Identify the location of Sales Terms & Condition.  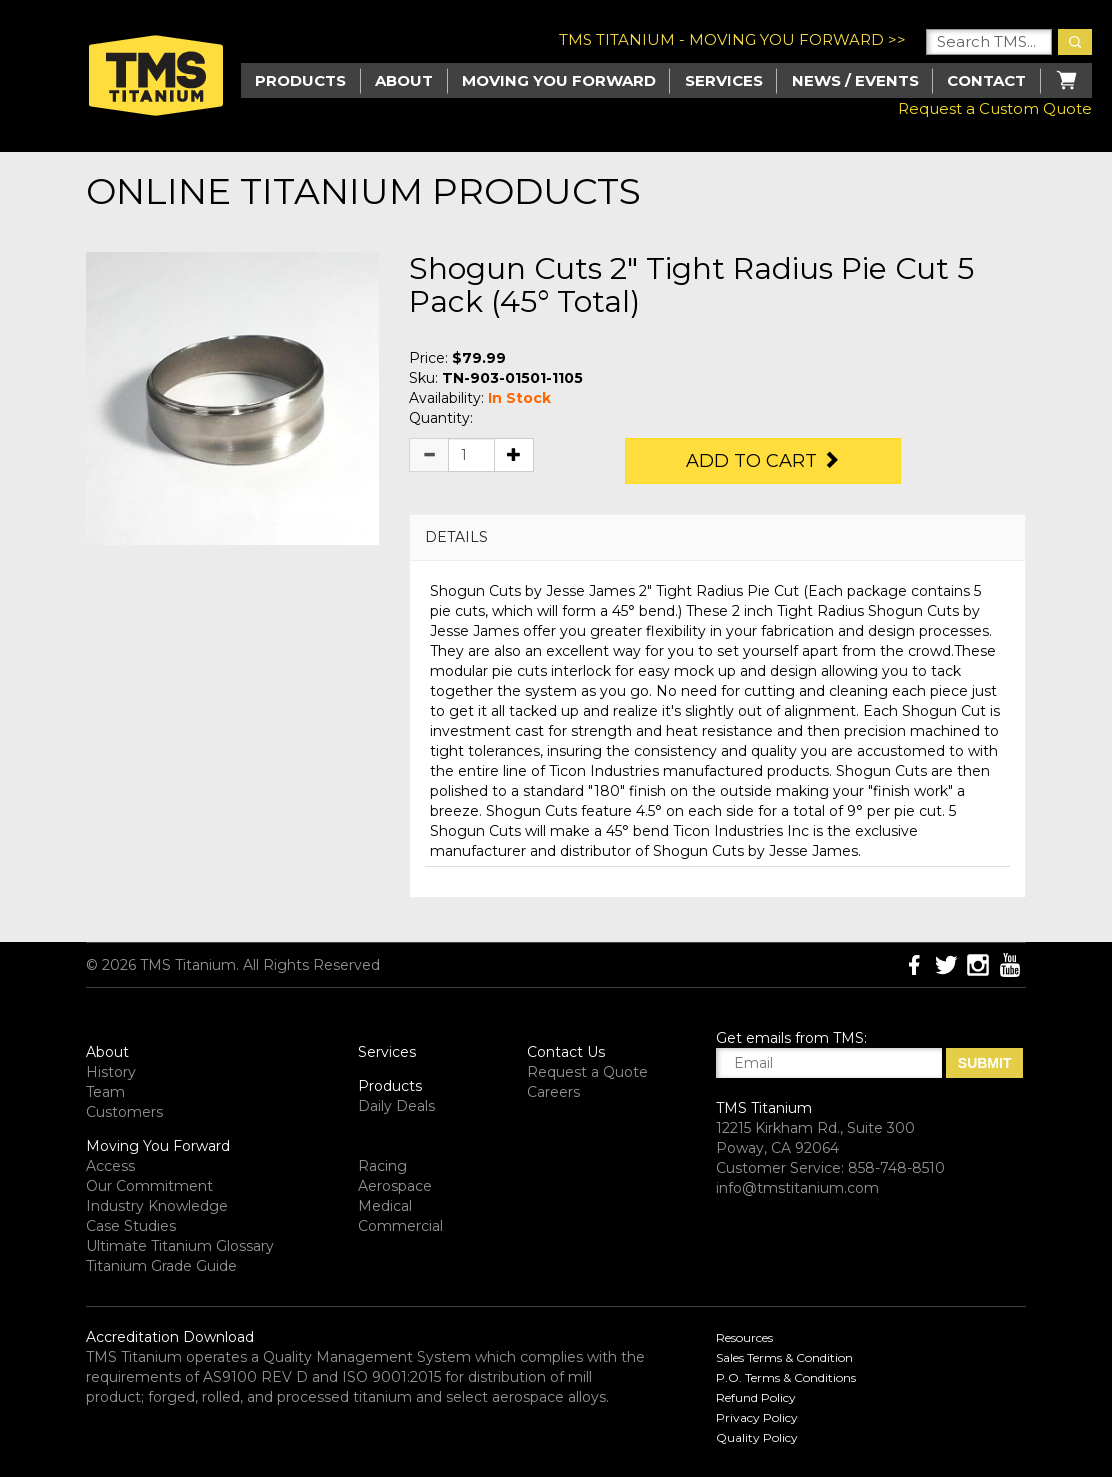
(784, 1357).